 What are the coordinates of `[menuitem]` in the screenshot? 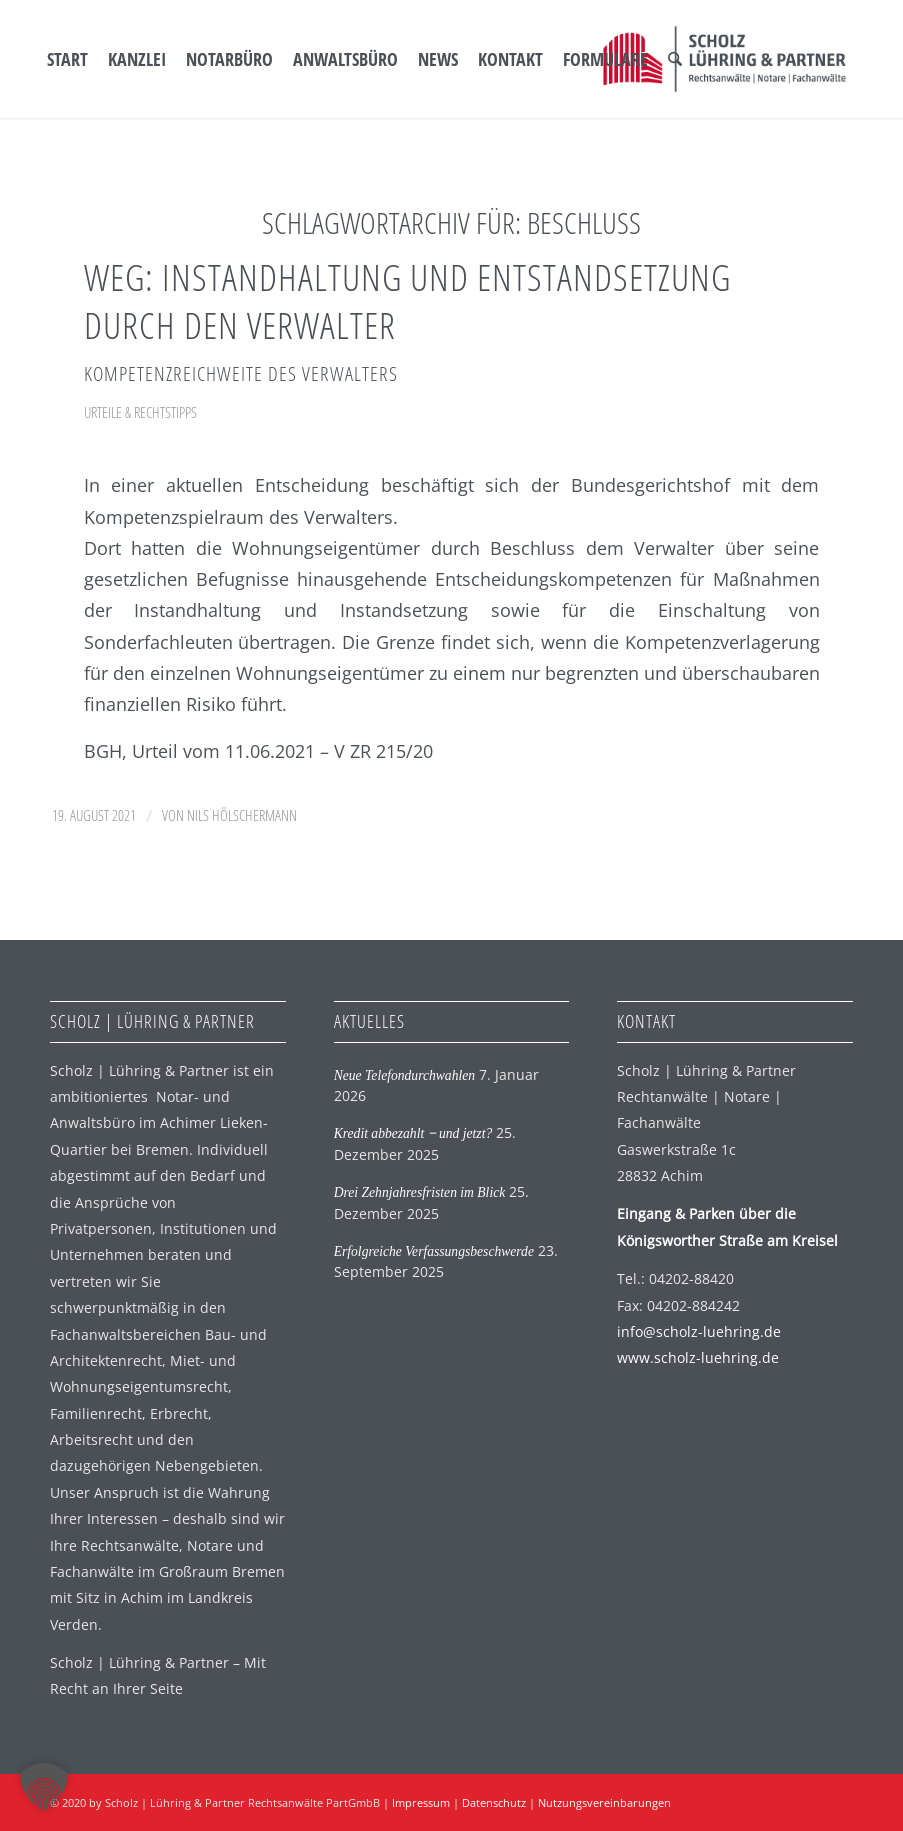 It's located at (67, 59).